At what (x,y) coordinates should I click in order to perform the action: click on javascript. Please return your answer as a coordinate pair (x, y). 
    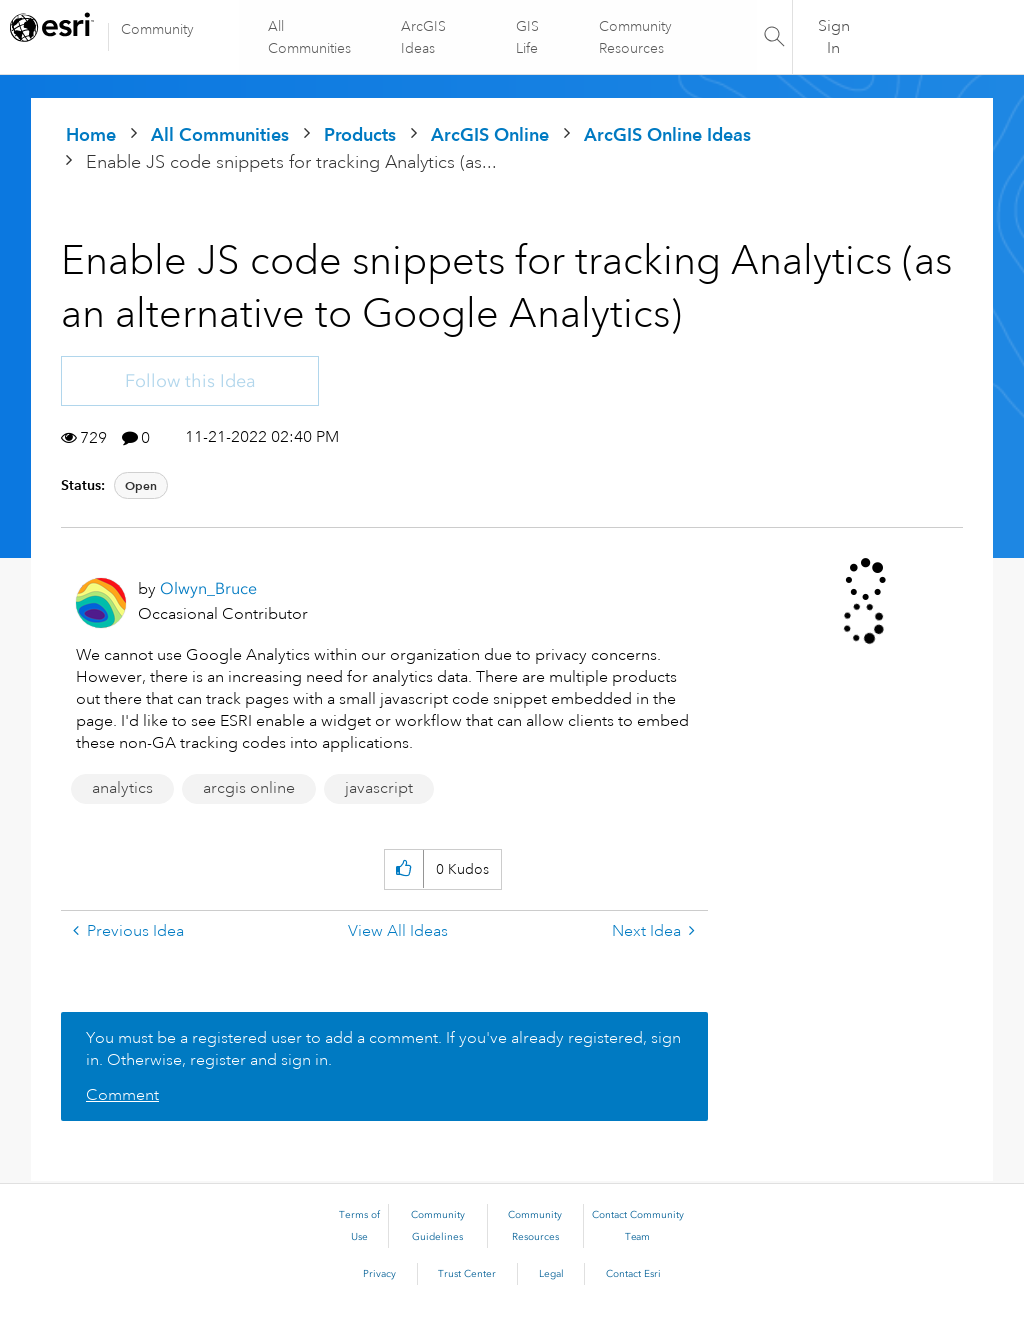
    Looking at the image, I should click on (379, 788).